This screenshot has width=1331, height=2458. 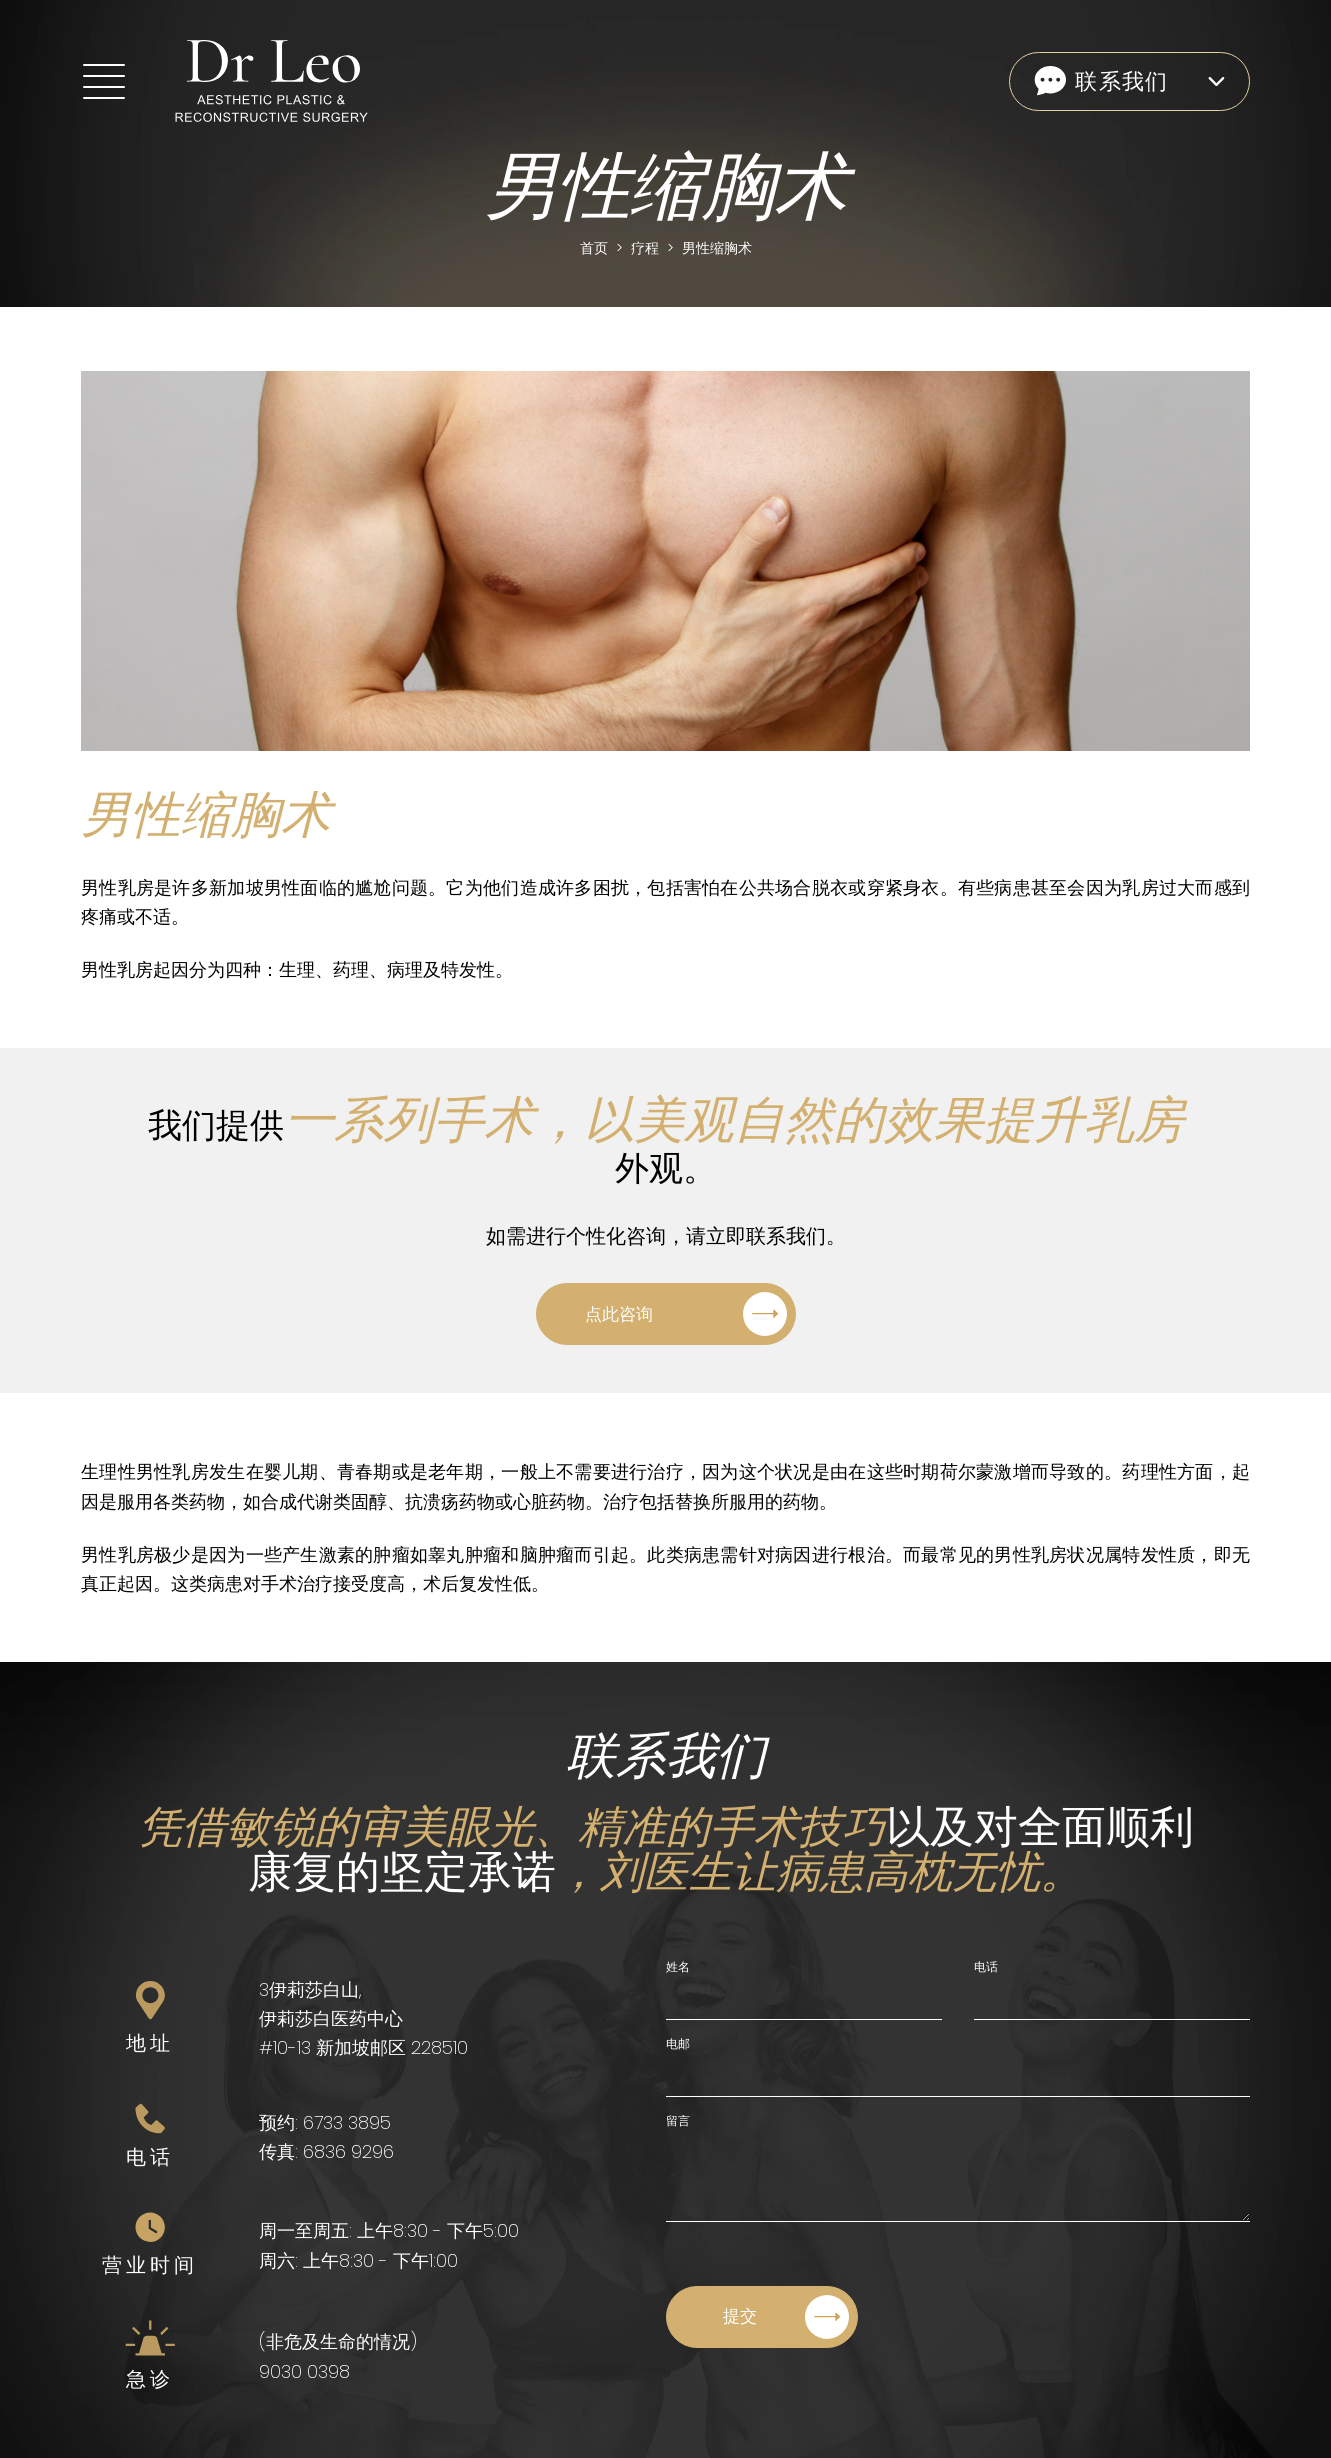 What do you see at coordinates (594, 248) in the screenshot?
I see `首页` at bounding box center [594, 248].